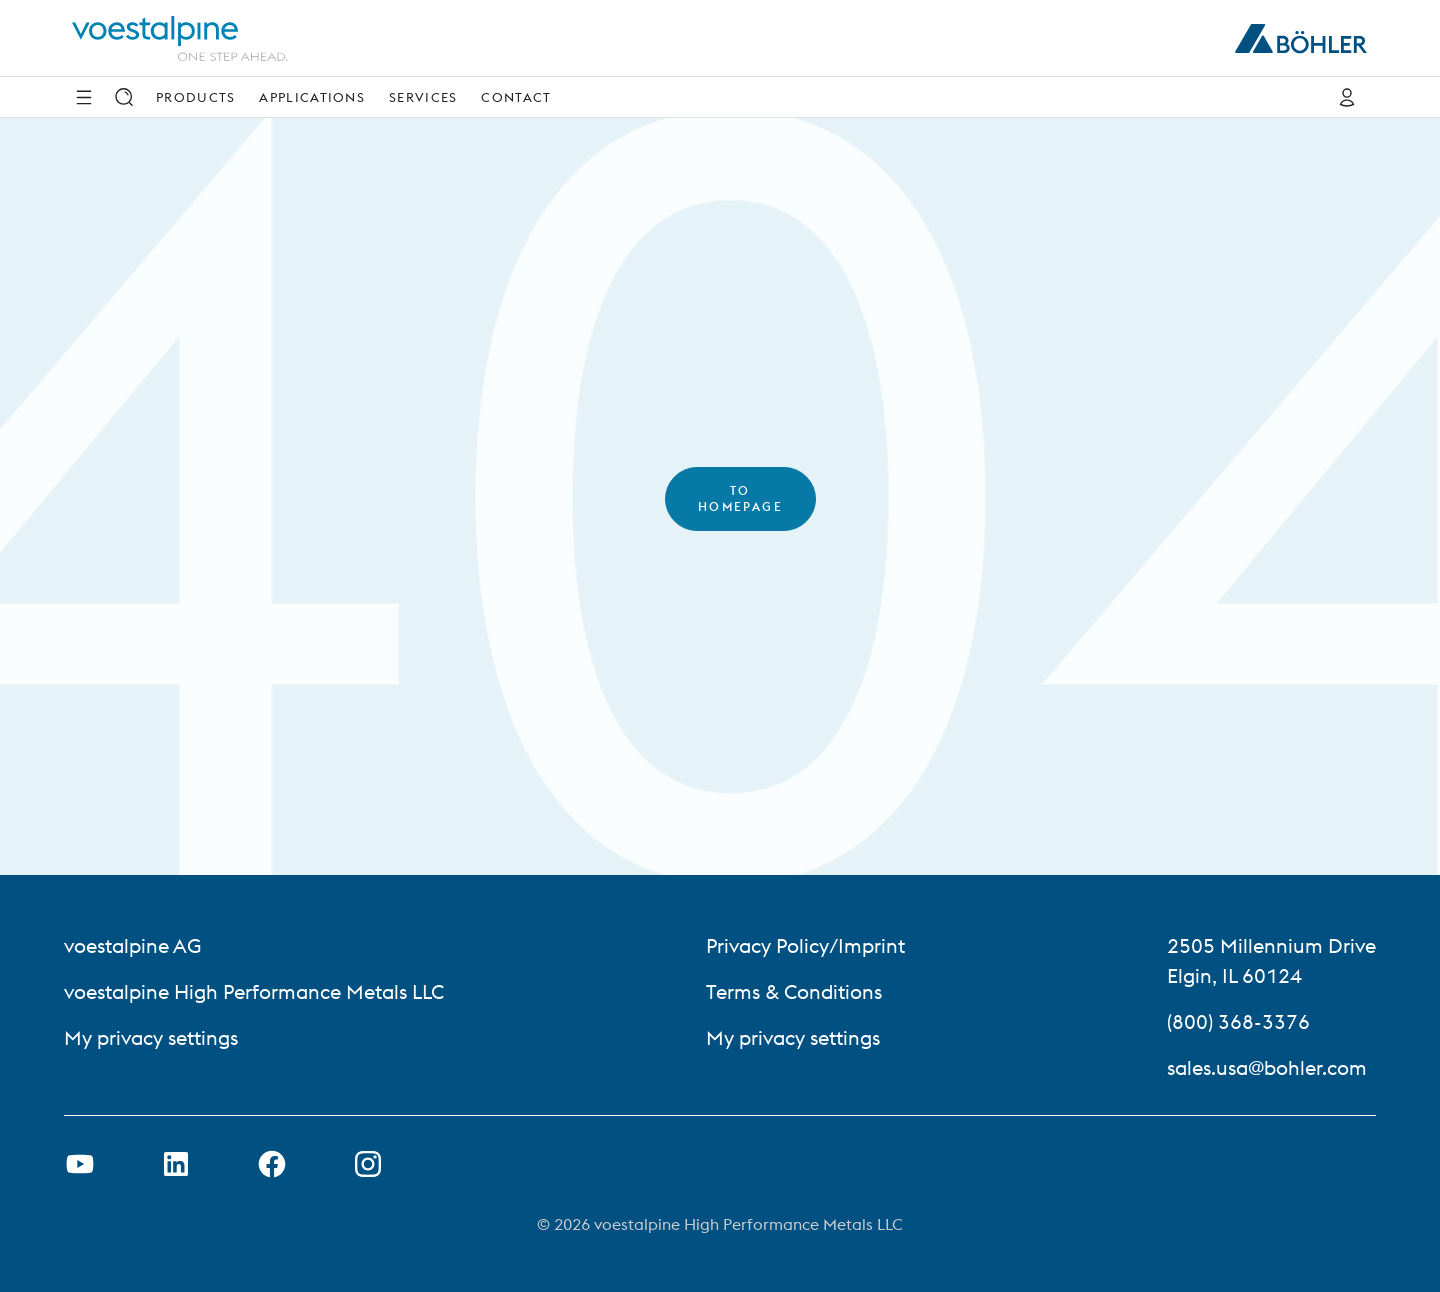 Image resolution: width=1440 pixels, height=1292 pixels. I want to click on [Side Navigation], so click(84, 97).